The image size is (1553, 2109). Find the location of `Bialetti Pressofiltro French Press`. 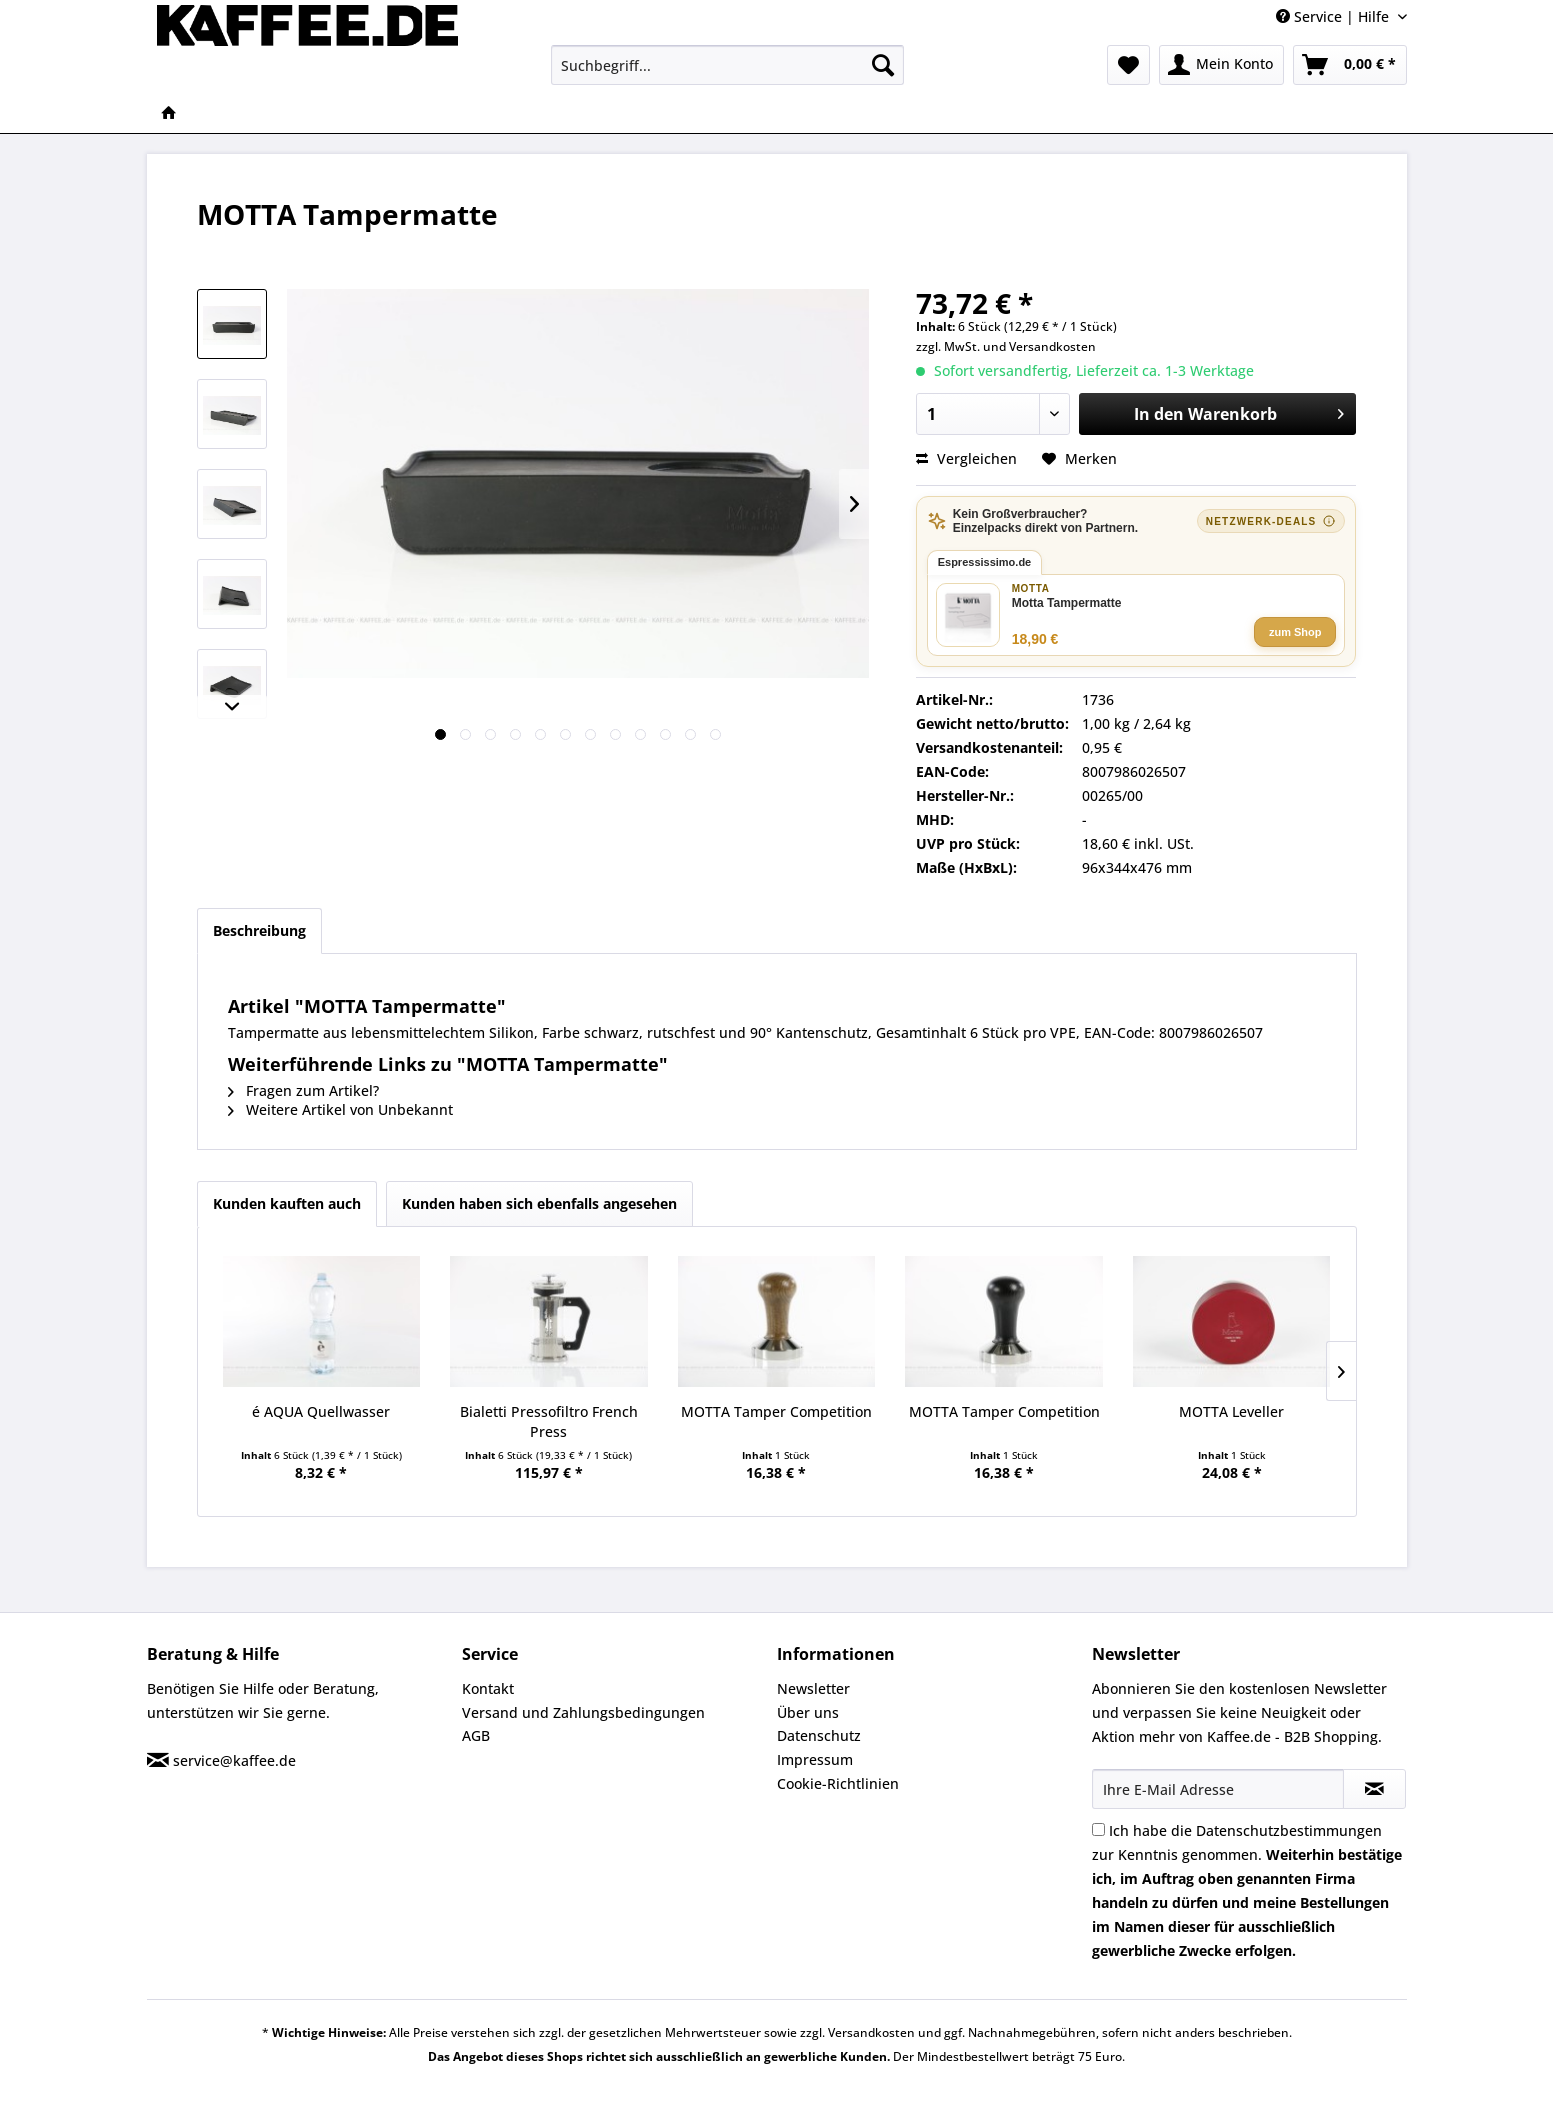

Bialetti Pressofiltro French Press is located at coordinates (549, 1421).